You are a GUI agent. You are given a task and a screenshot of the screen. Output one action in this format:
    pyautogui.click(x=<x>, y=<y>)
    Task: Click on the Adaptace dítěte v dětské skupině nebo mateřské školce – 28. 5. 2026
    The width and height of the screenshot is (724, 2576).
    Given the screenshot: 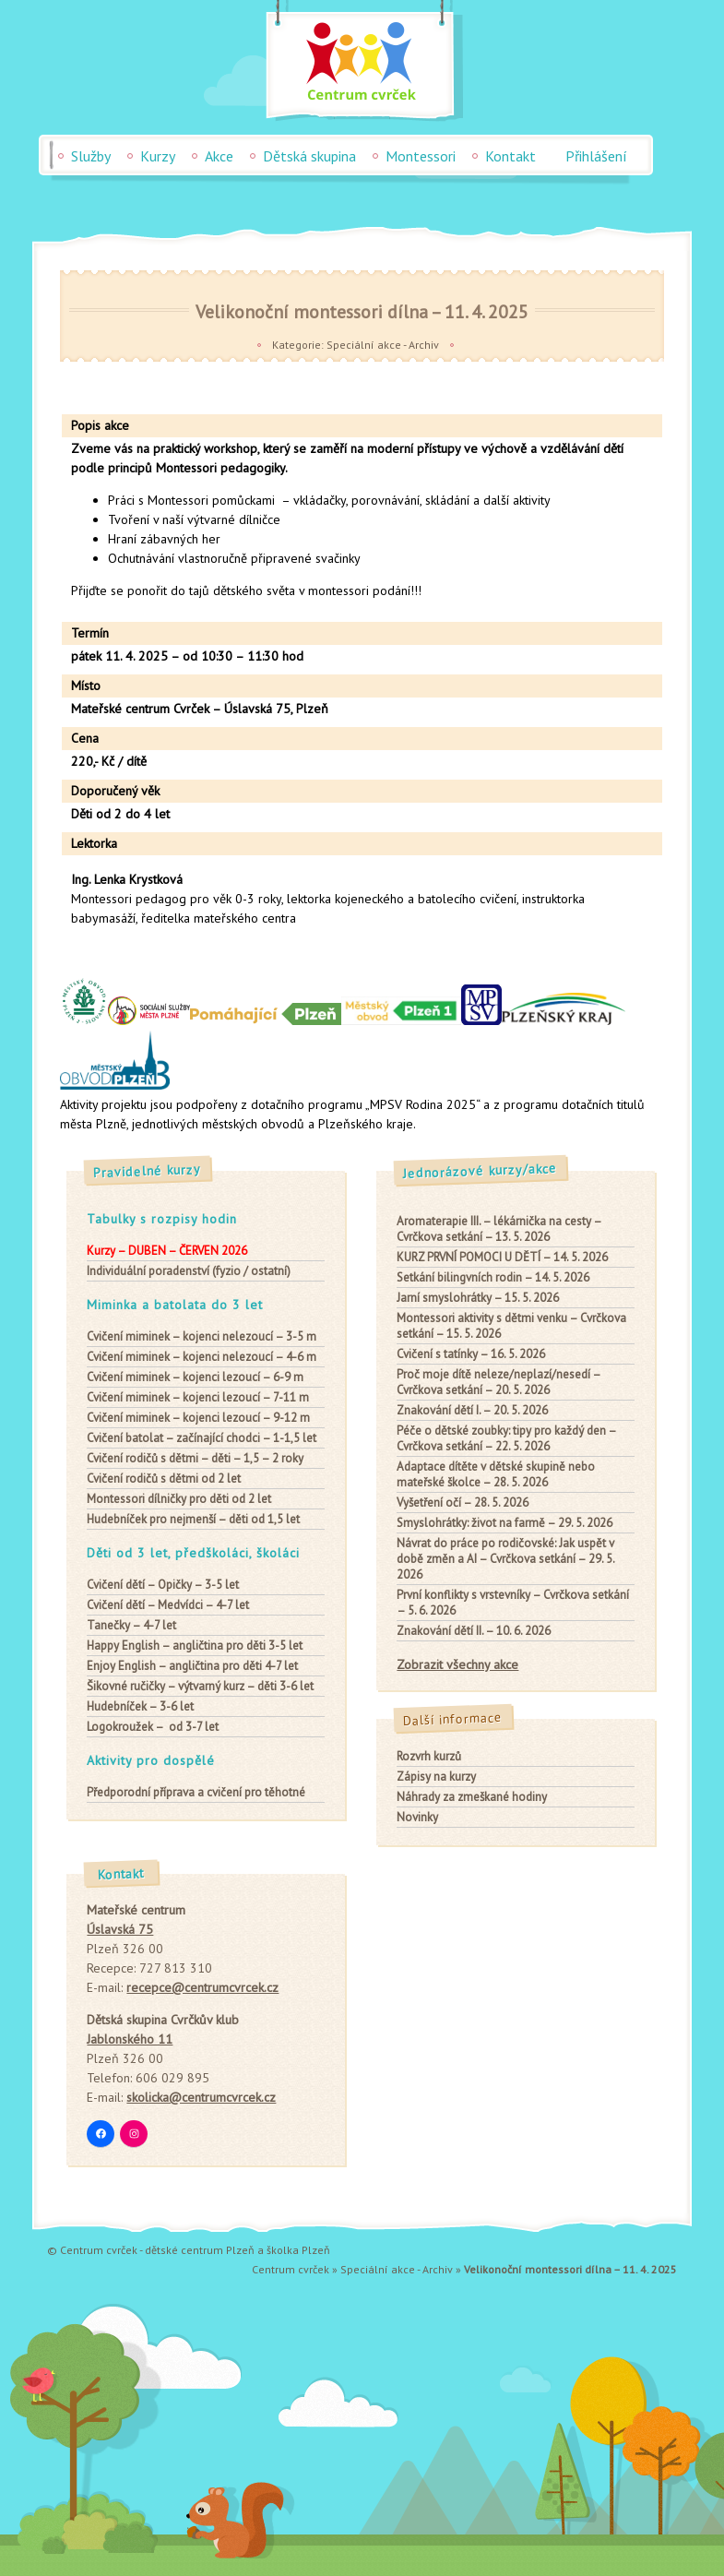 What is the action you would take?
    pyautogui.click(x=496, y=1474)
    